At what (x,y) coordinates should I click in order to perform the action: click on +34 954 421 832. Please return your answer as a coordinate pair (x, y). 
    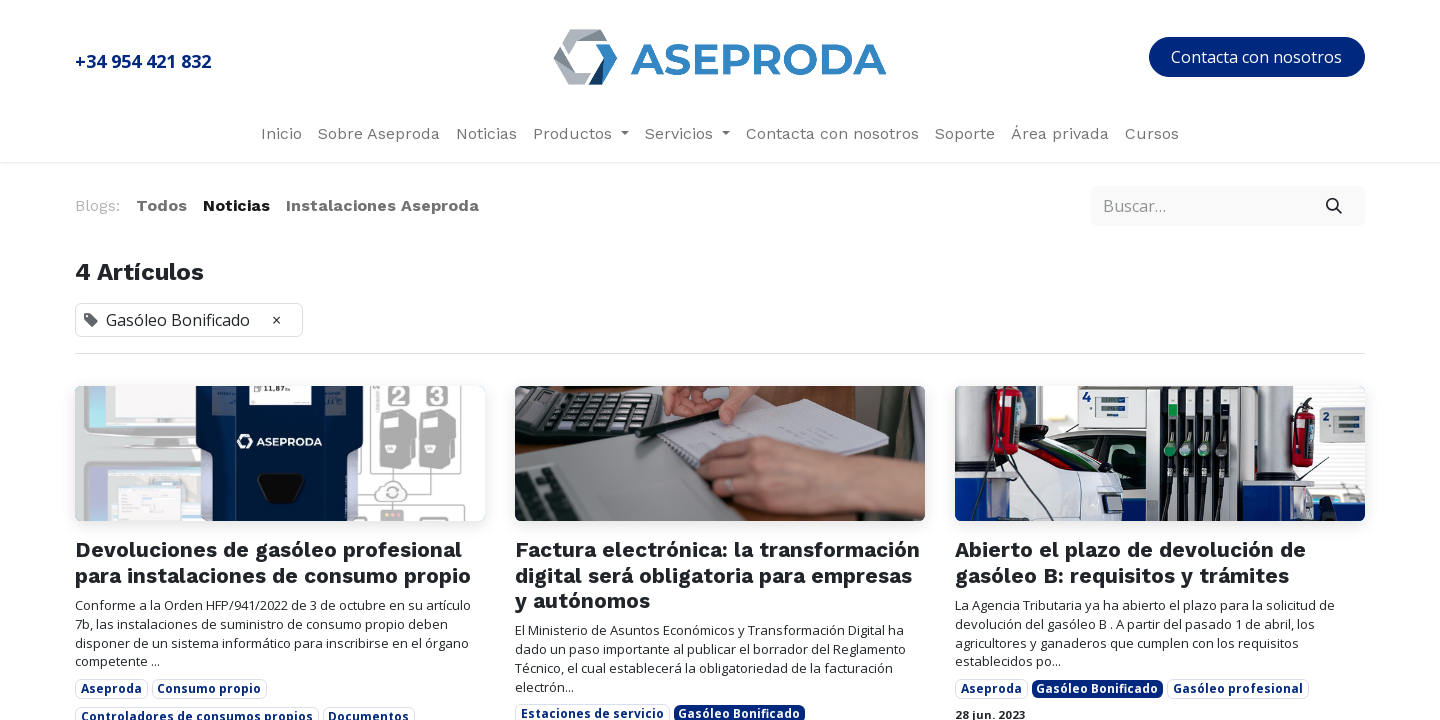
    Looking at the image, I should click on (143, 61).